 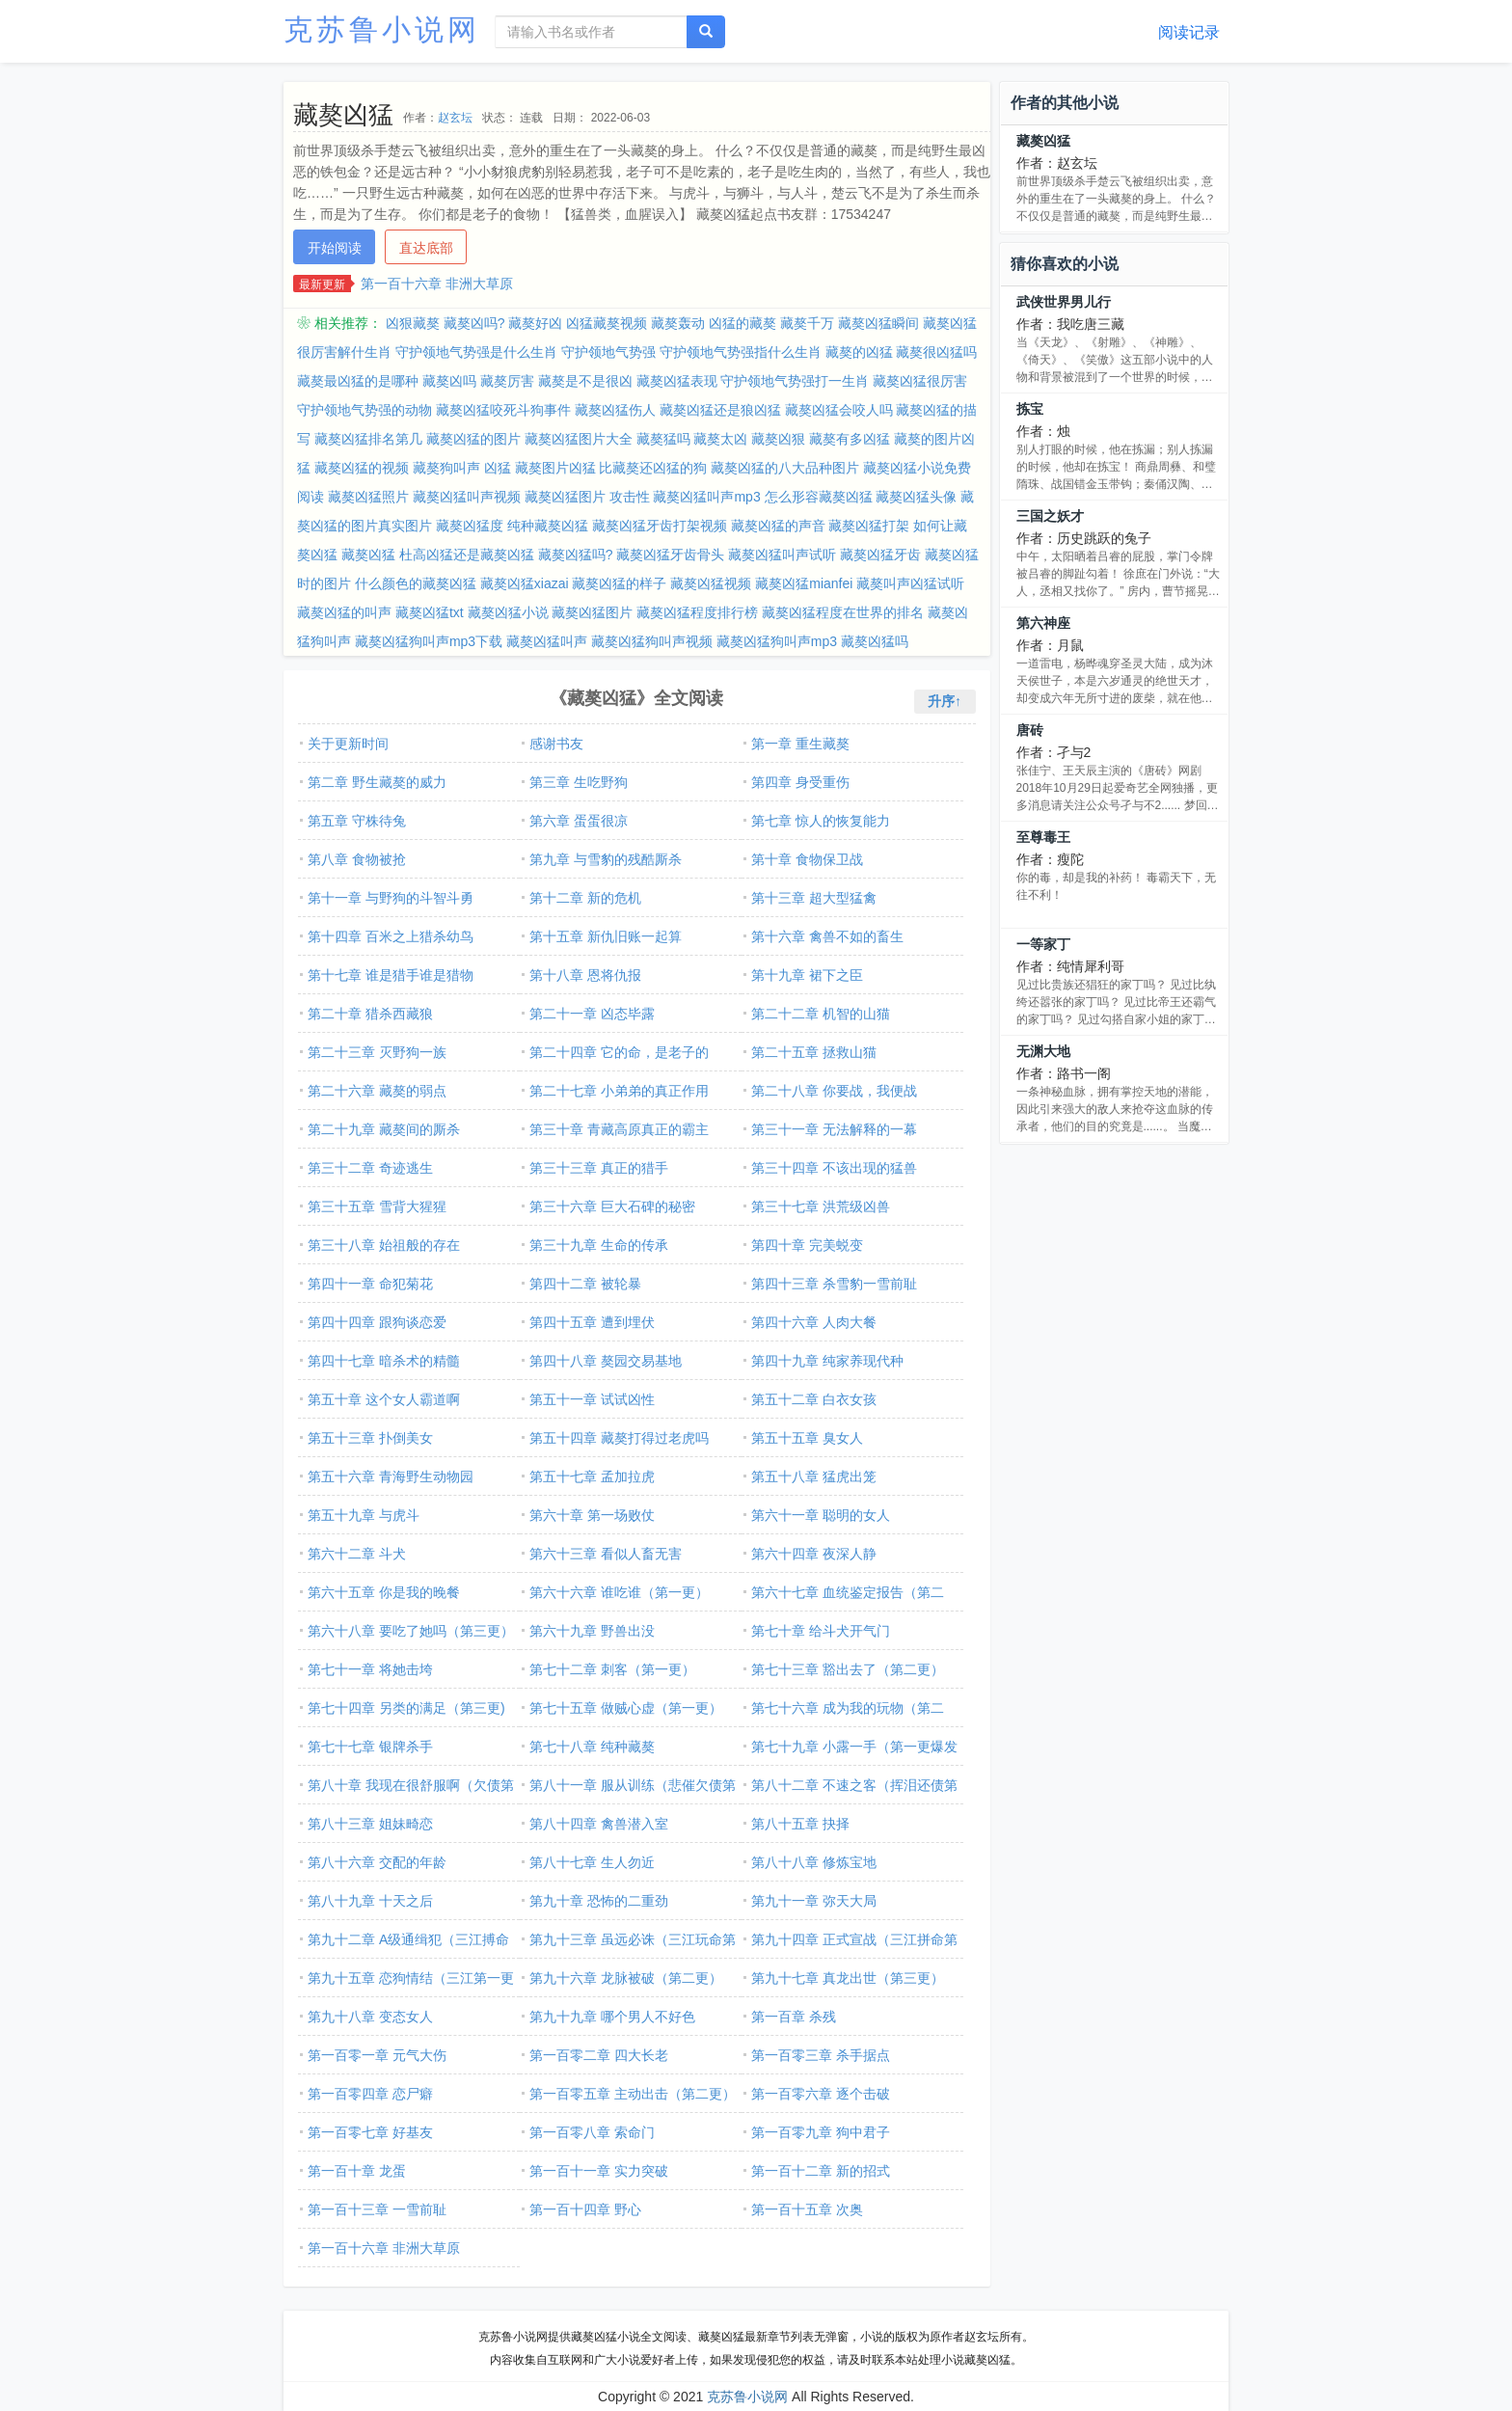 What do you see at coordinates (370, 1746) in the screenshot?
I see `第七十七章 银牌杀手` at bounding box center [370, 1746].